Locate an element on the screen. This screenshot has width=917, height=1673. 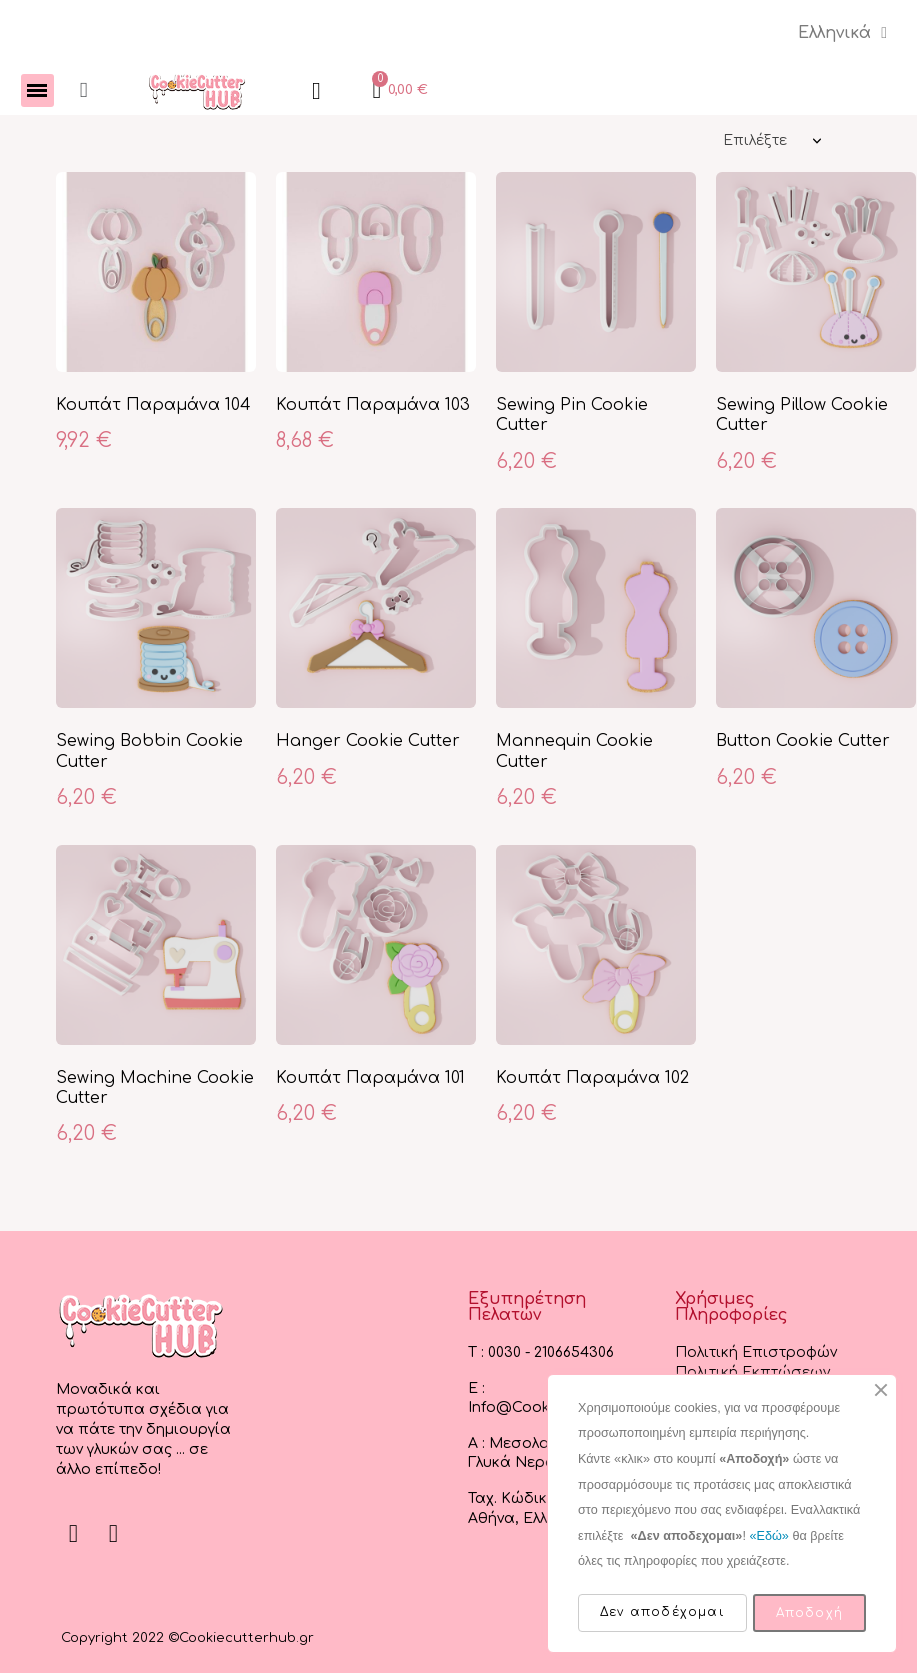
«Εδώ» is located at coordinates (768, 1536).